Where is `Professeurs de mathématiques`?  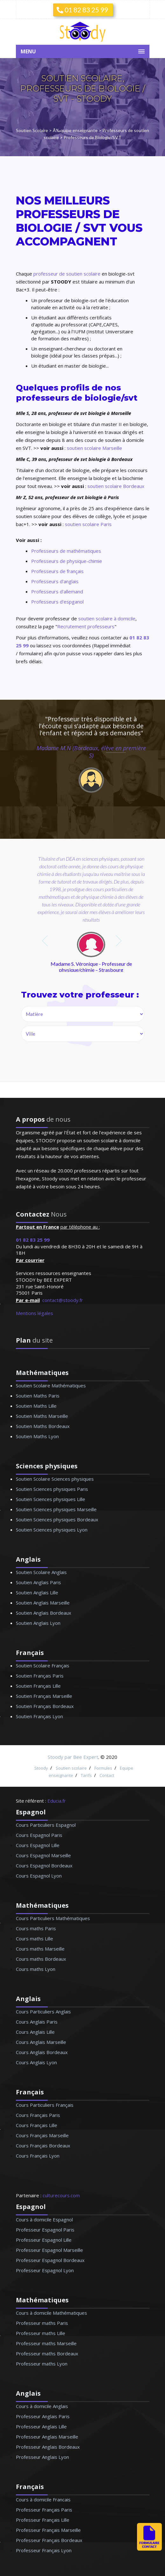
Professeurs de mathématiques is located at coordinates (66, 551).